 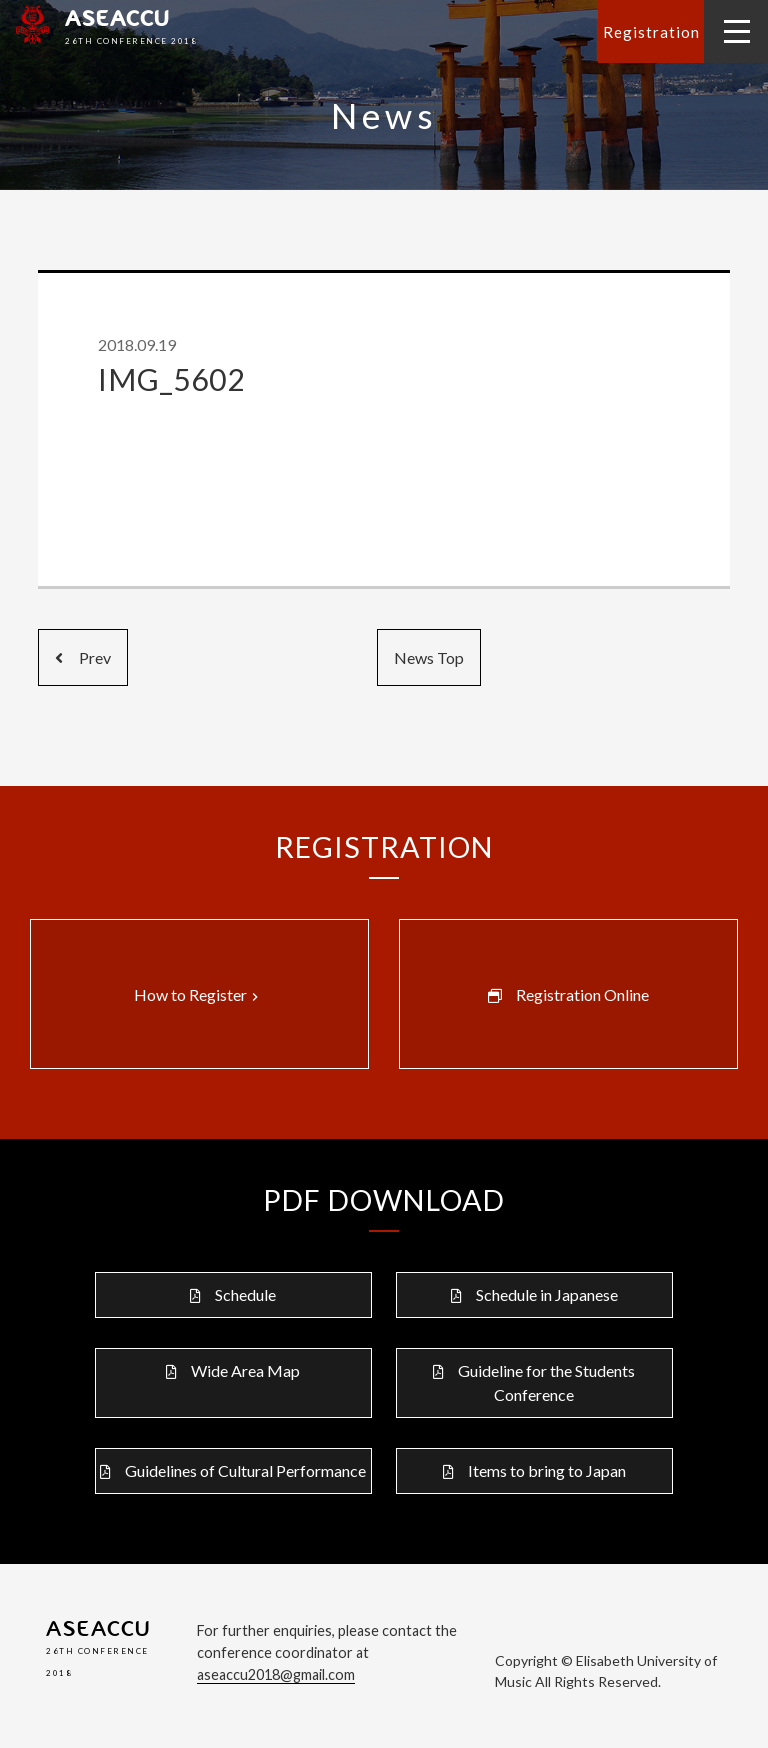 I want to click on How to Register, so click(x=198, y=995).